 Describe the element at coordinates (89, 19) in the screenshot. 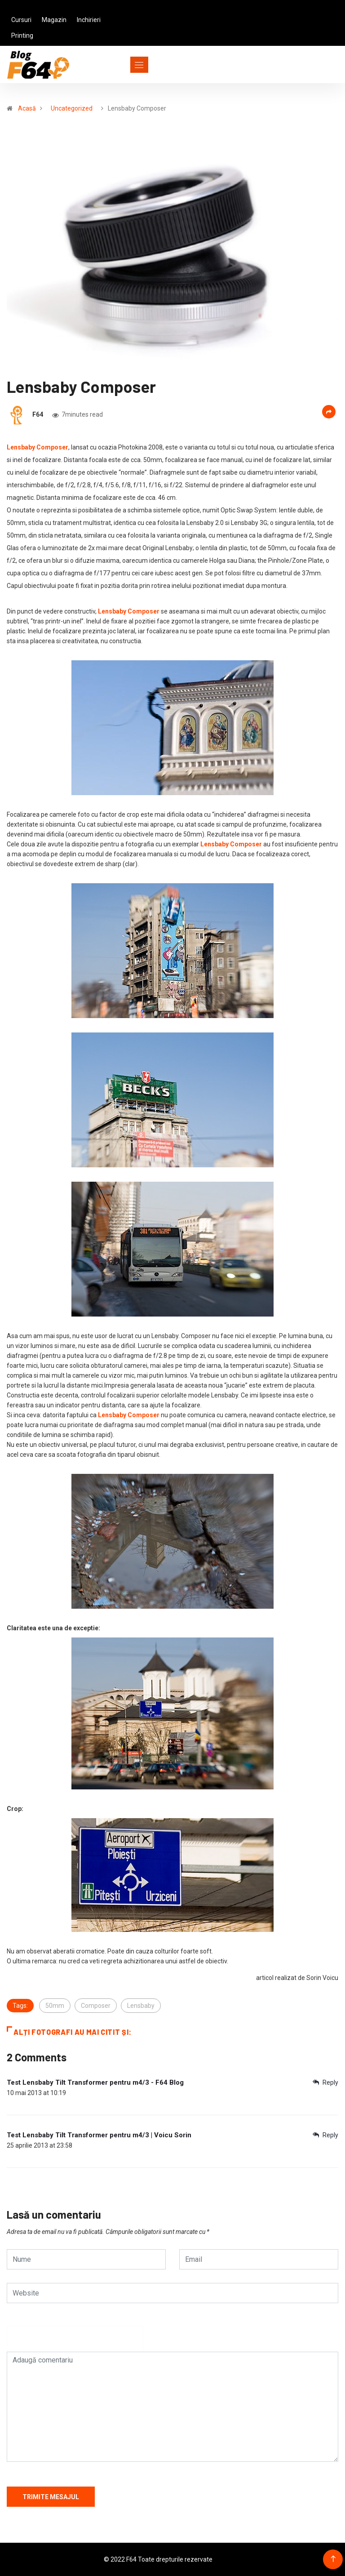

I see `Inchirieri` at that location.